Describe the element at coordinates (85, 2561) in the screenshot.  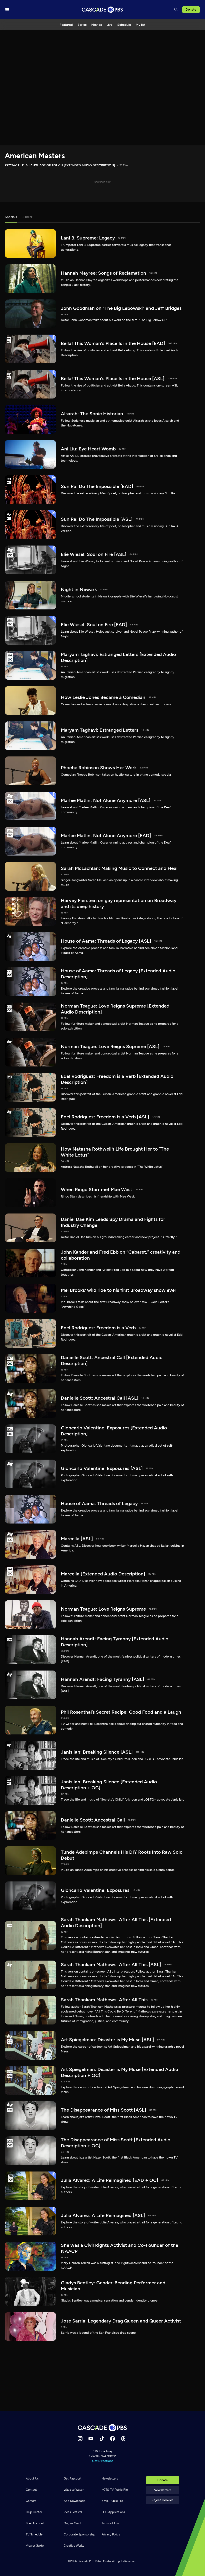
I see `Cascade PBS` at that location.